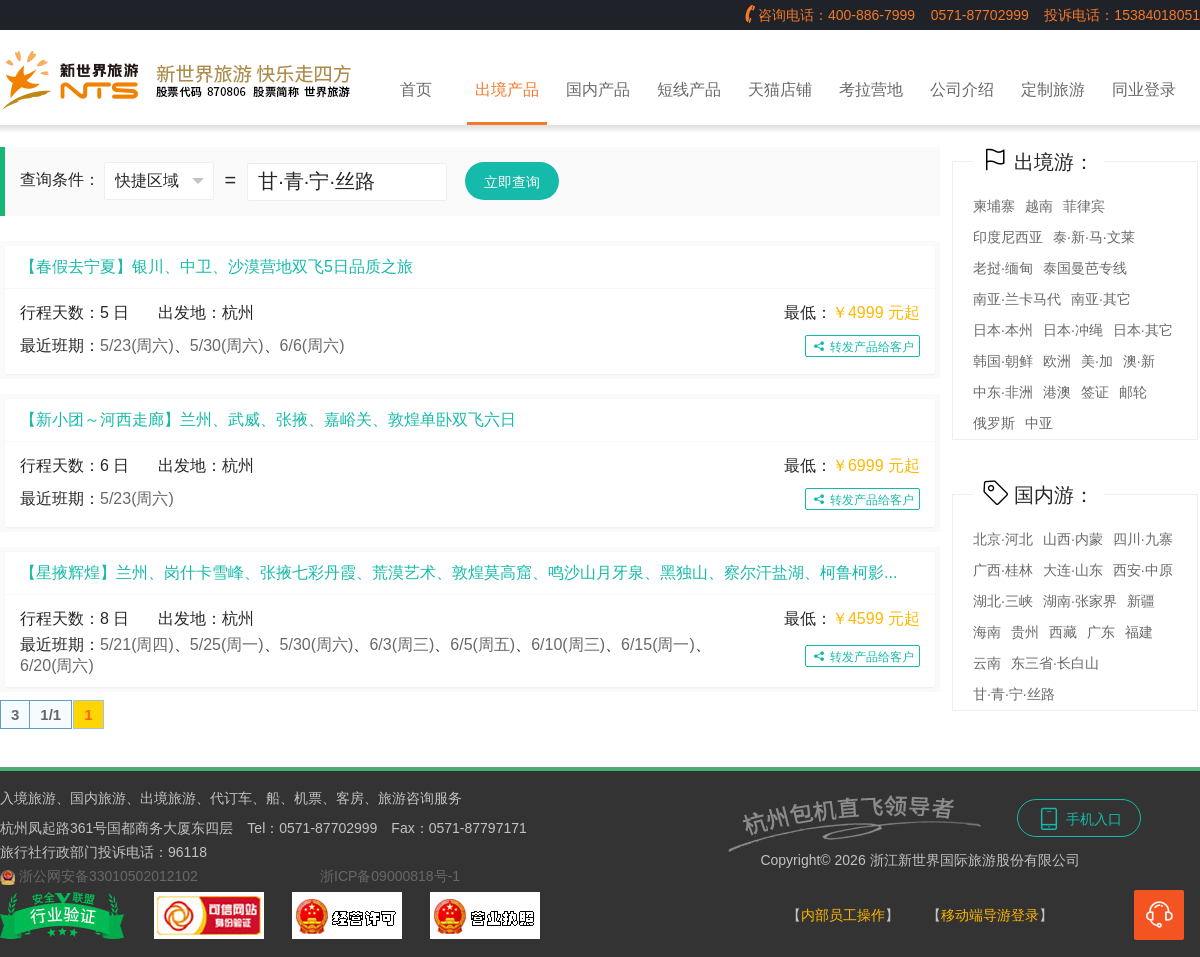 The width and height of the screenshot is (1200, 957). Describe the element at coordinates (1014, 694) in the screenshot. I see `甘·青·宁·丝路` at that location.